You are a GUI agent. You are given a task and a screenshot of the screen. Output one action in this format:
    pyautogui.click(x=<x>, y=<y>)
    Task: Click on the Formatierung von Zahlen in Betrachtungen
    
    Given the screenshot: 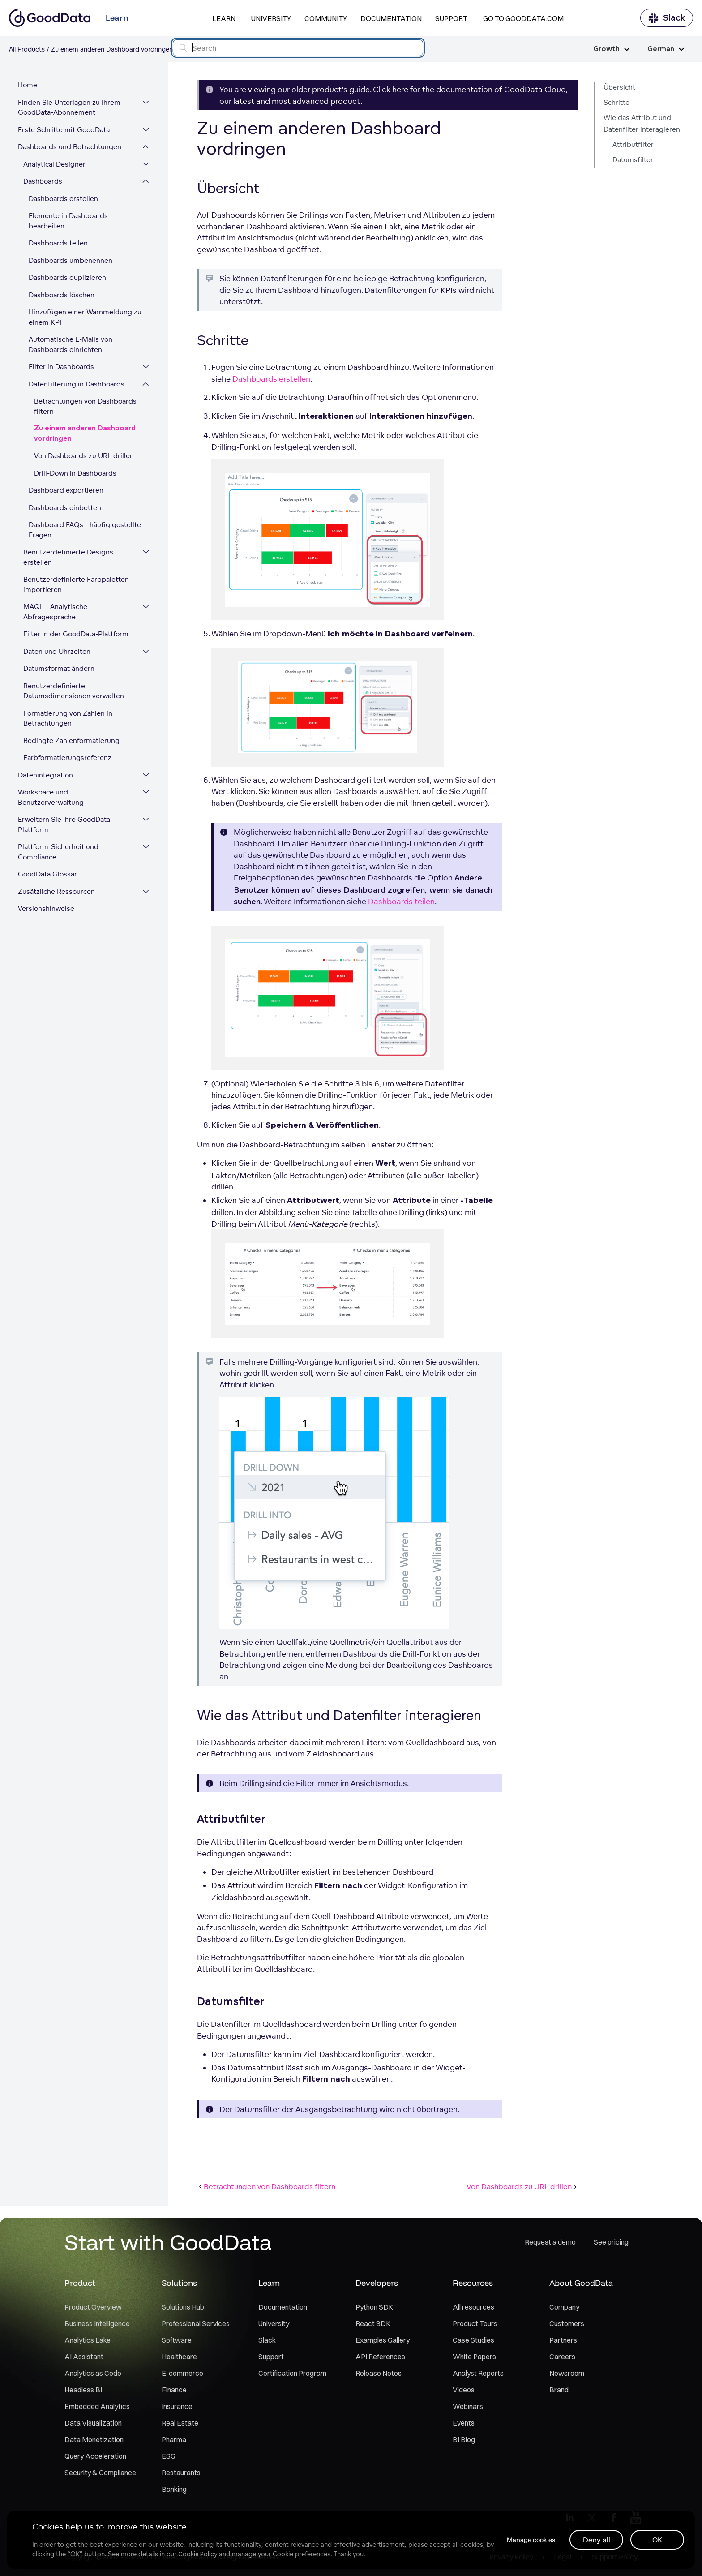 What is the action you would take?
    pyautogui.click(x=67, y=718)
    